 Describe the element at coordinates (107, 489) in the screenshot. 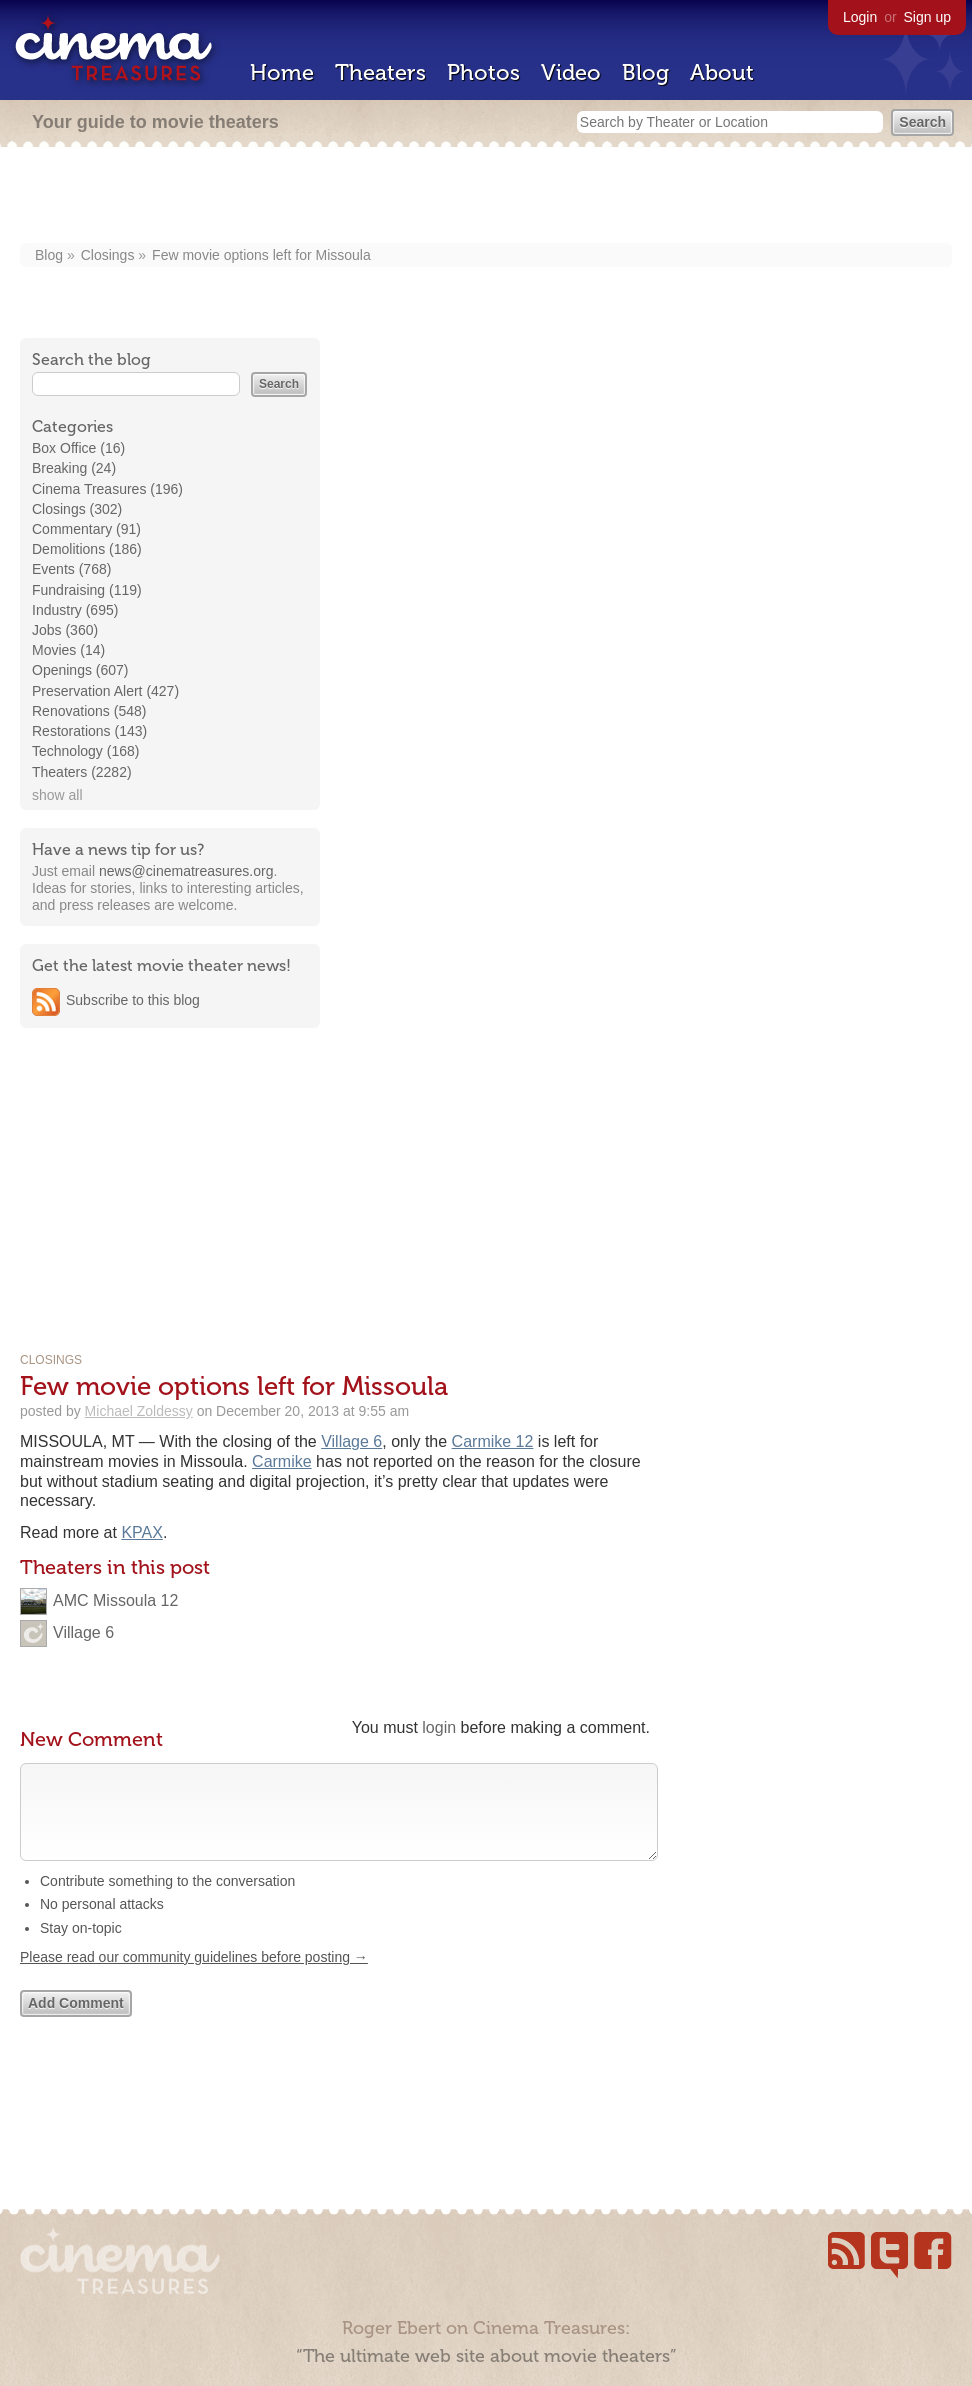

I see `Cinema Treasures (196)` at that location.